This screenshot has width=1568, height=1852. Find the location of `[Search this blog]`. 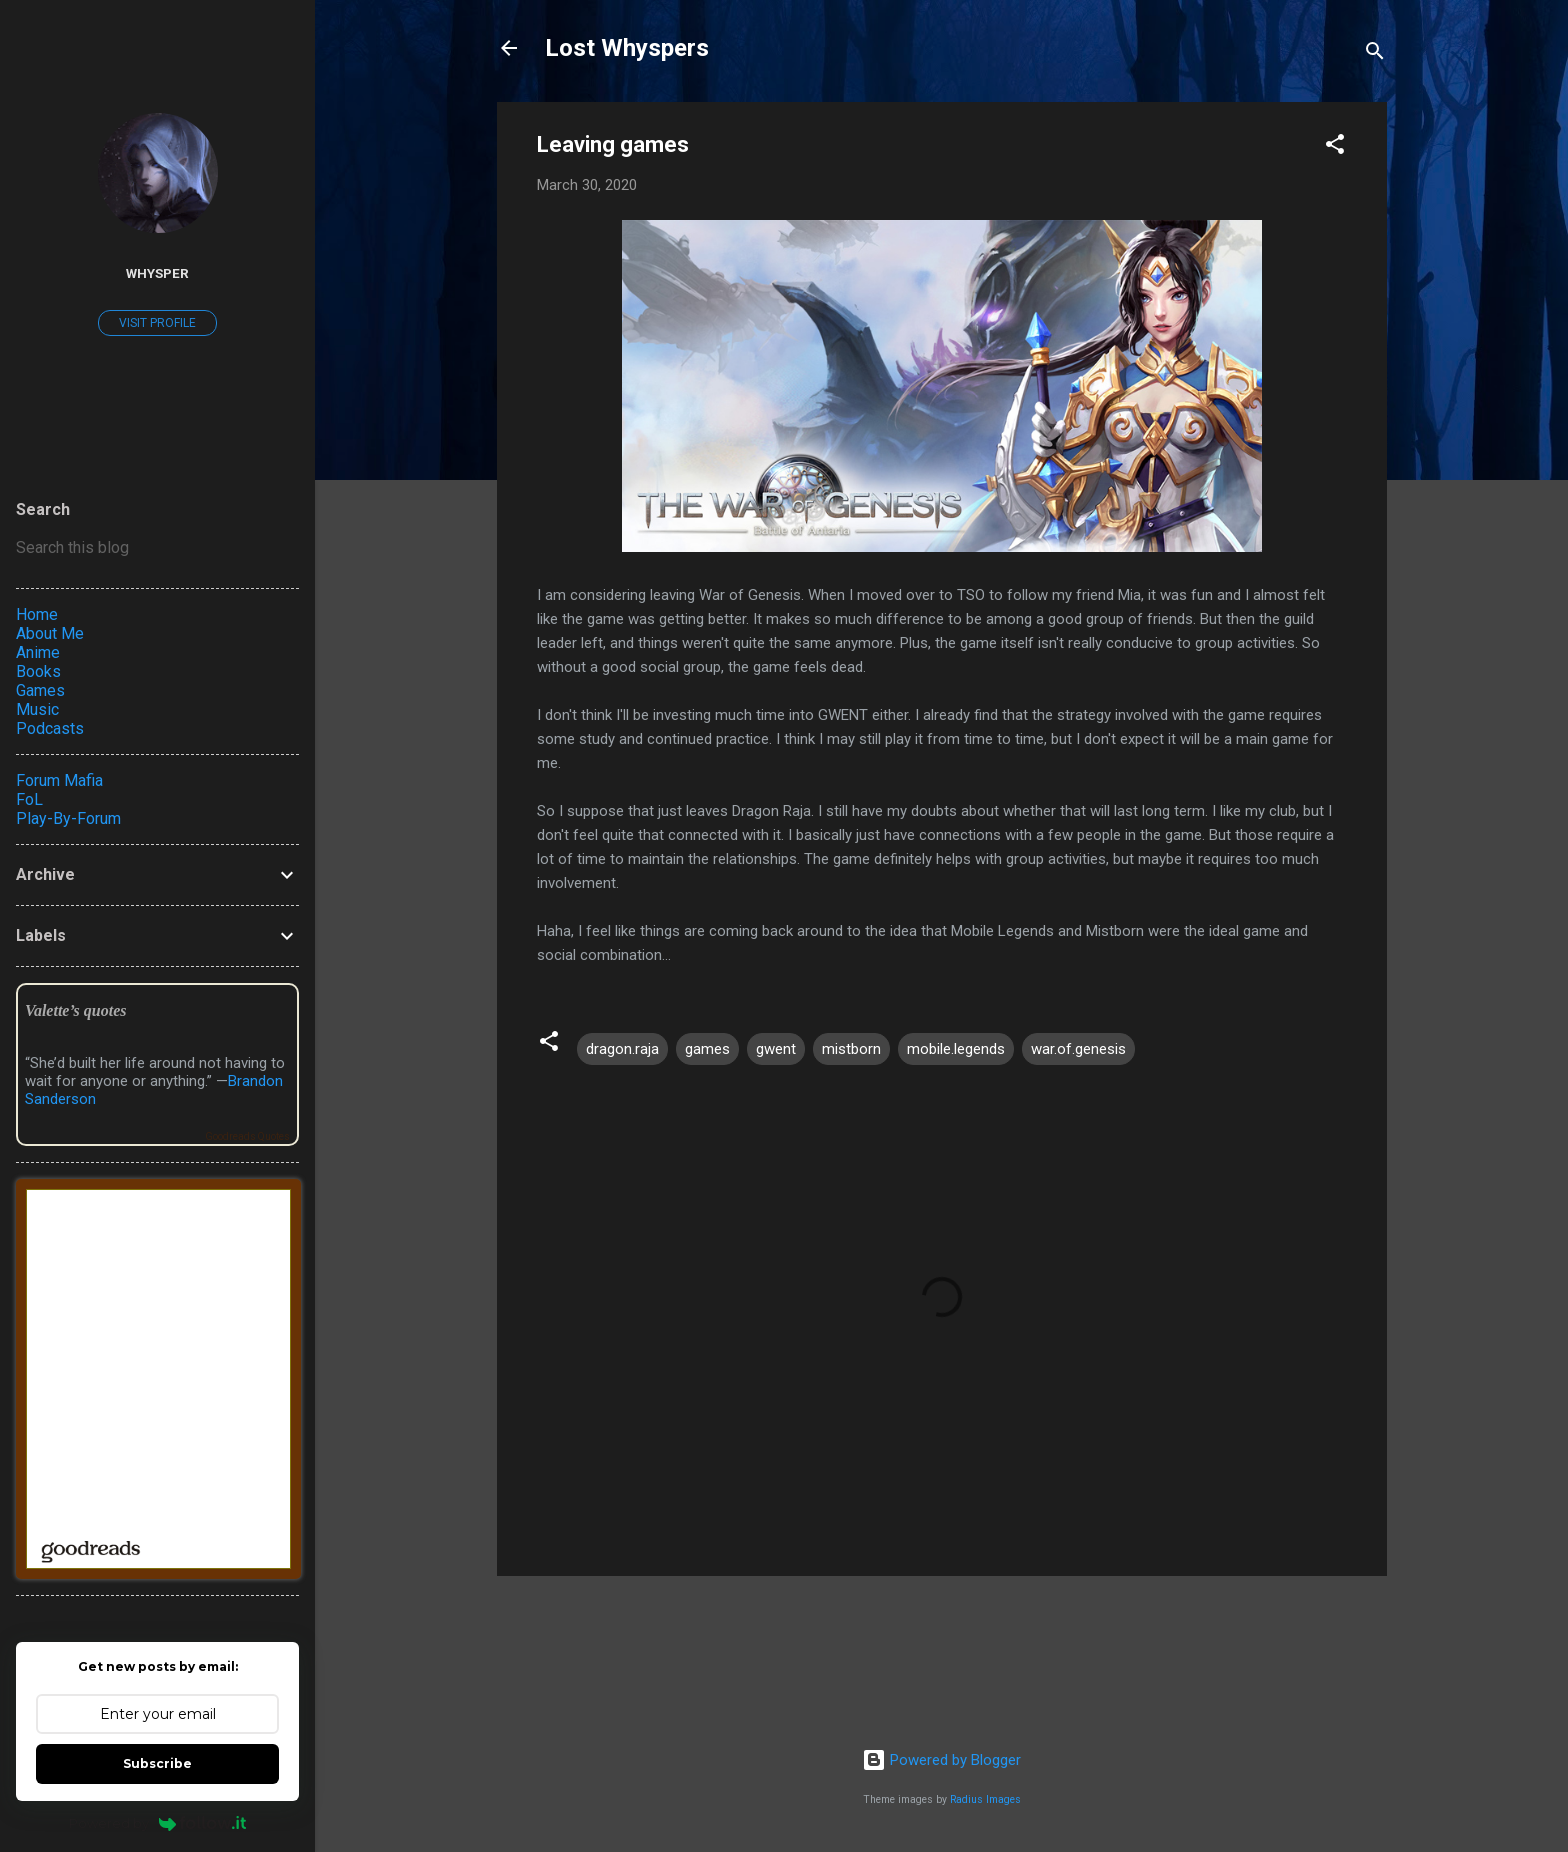

[Search this blog] is located at coordinates (157, 548).